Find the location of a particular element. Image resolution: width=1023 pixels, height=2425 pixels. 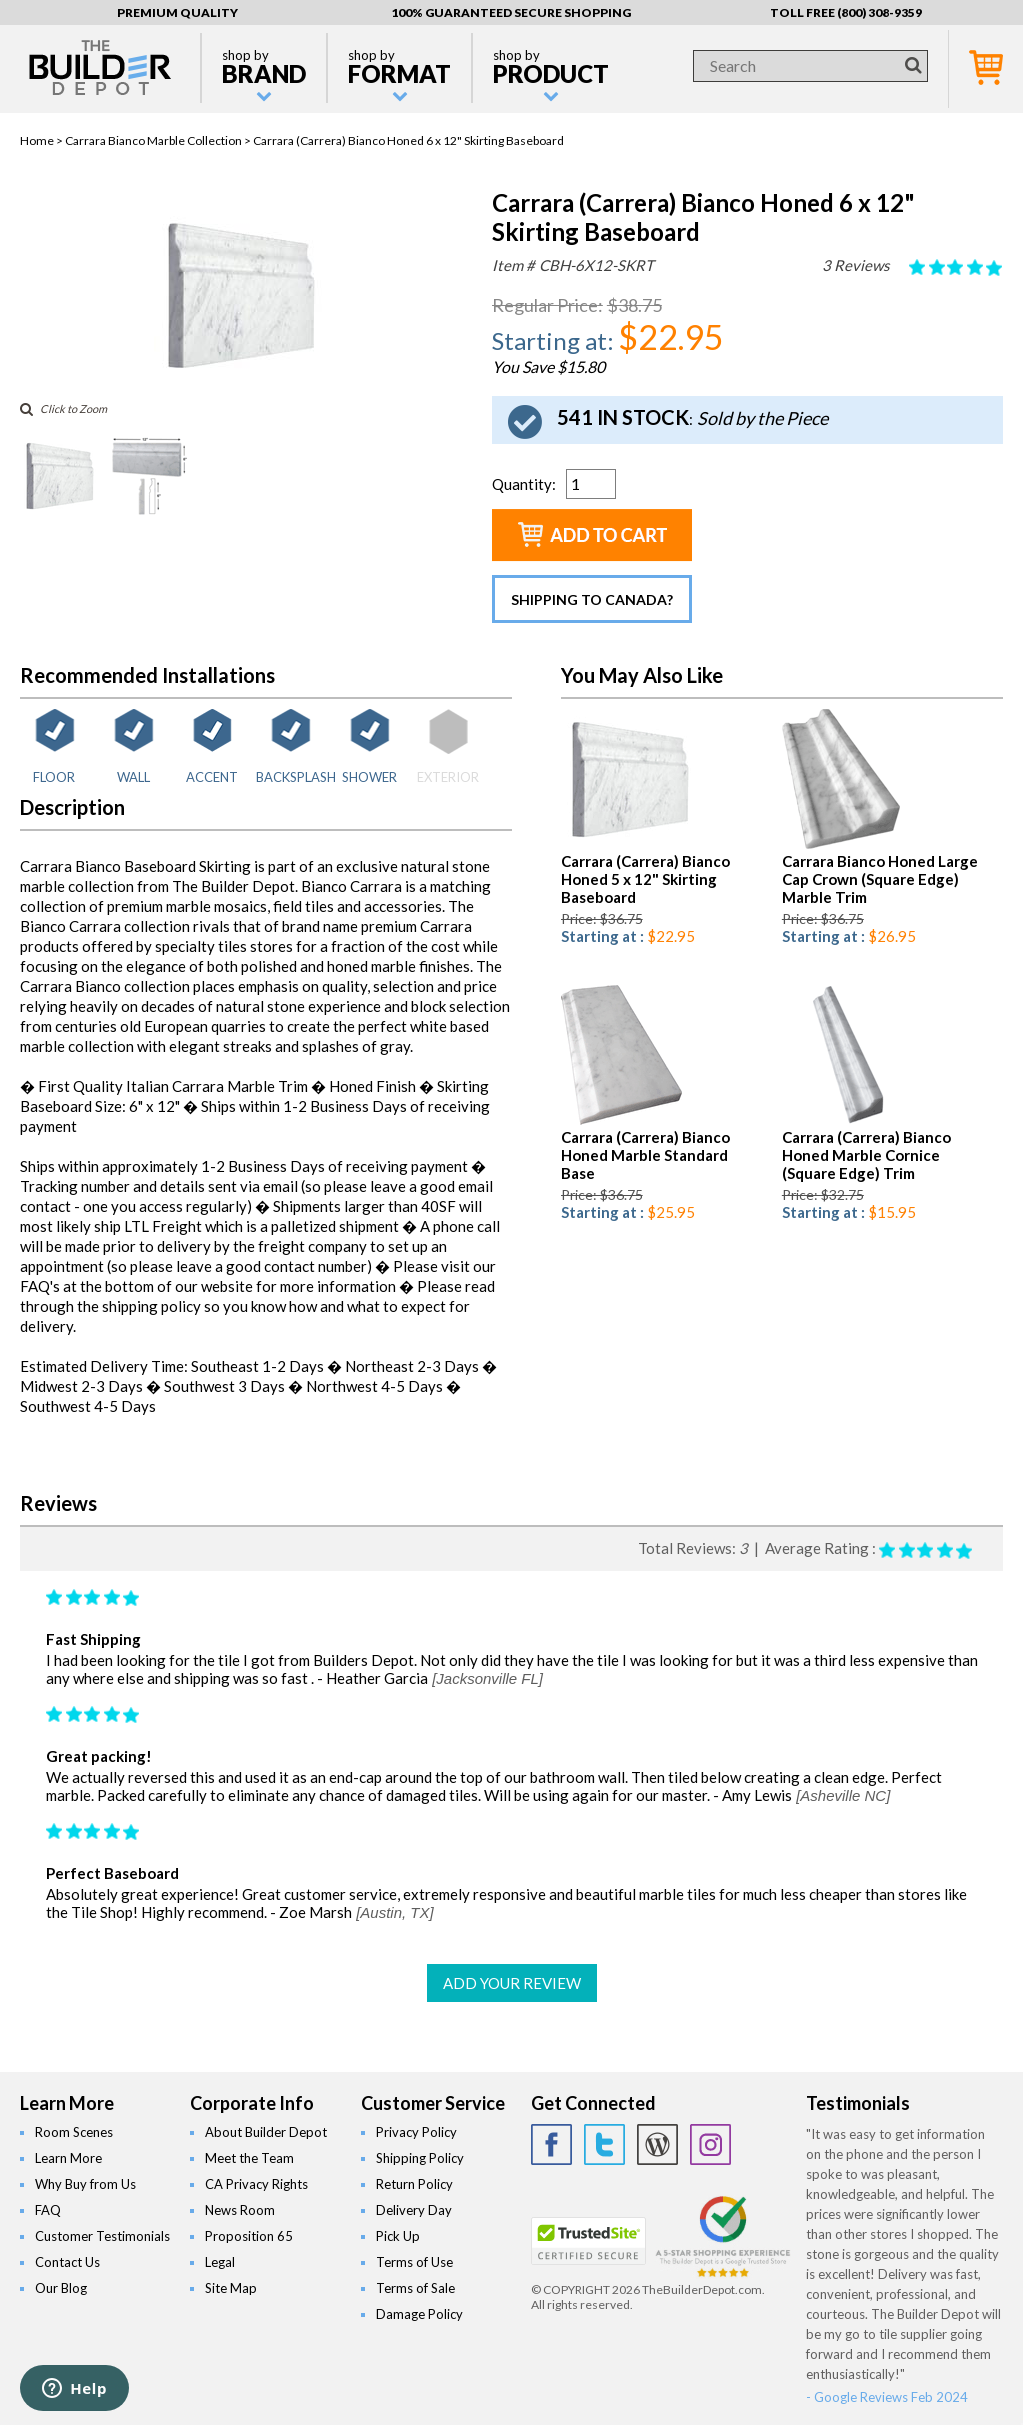

Terms of Sale is located at coordinates (415, 2288).